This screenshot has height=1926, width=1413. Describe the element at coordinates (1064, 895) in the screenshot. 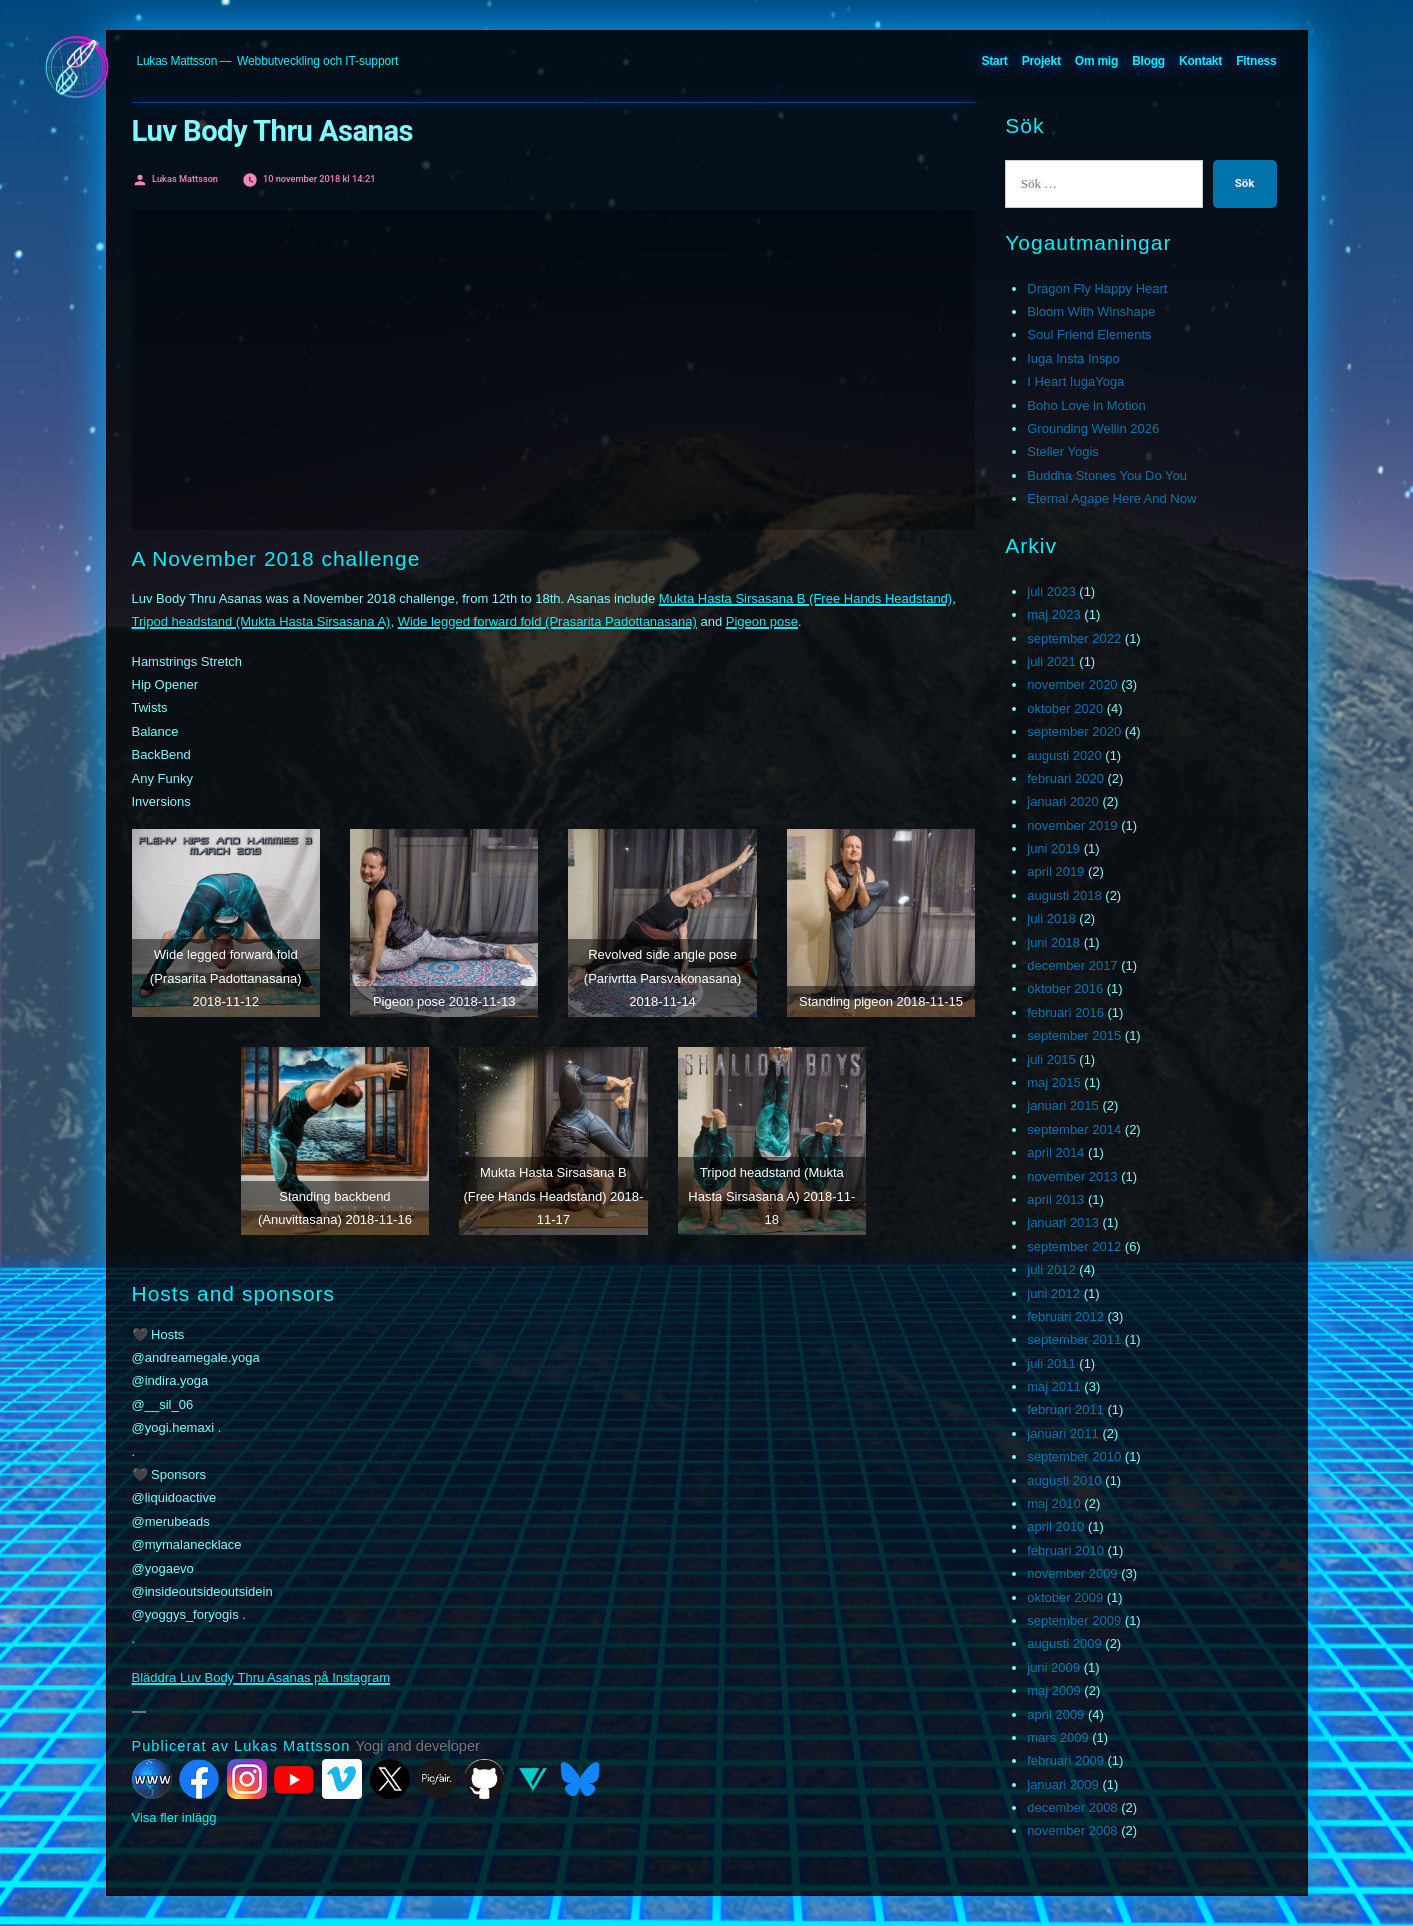

I see `augusti 2018` at that location.